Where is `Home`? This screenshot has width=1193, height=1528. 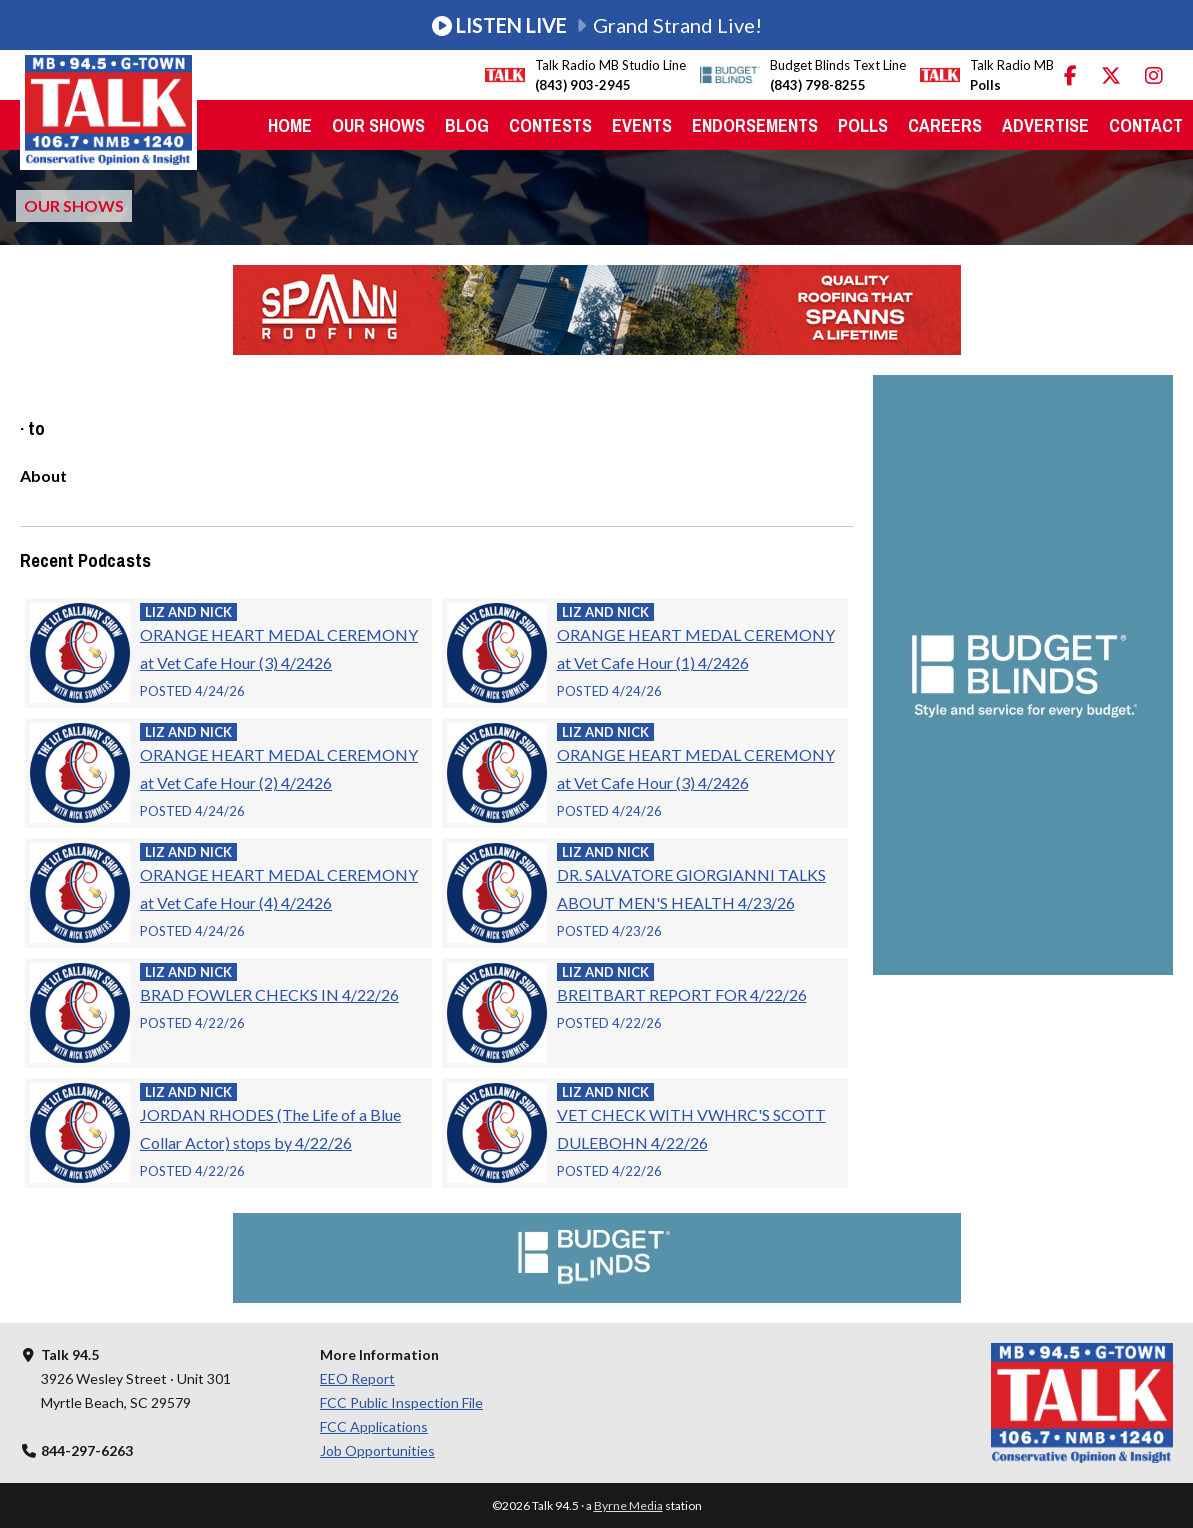
Home is located at coordinates (290, 125).